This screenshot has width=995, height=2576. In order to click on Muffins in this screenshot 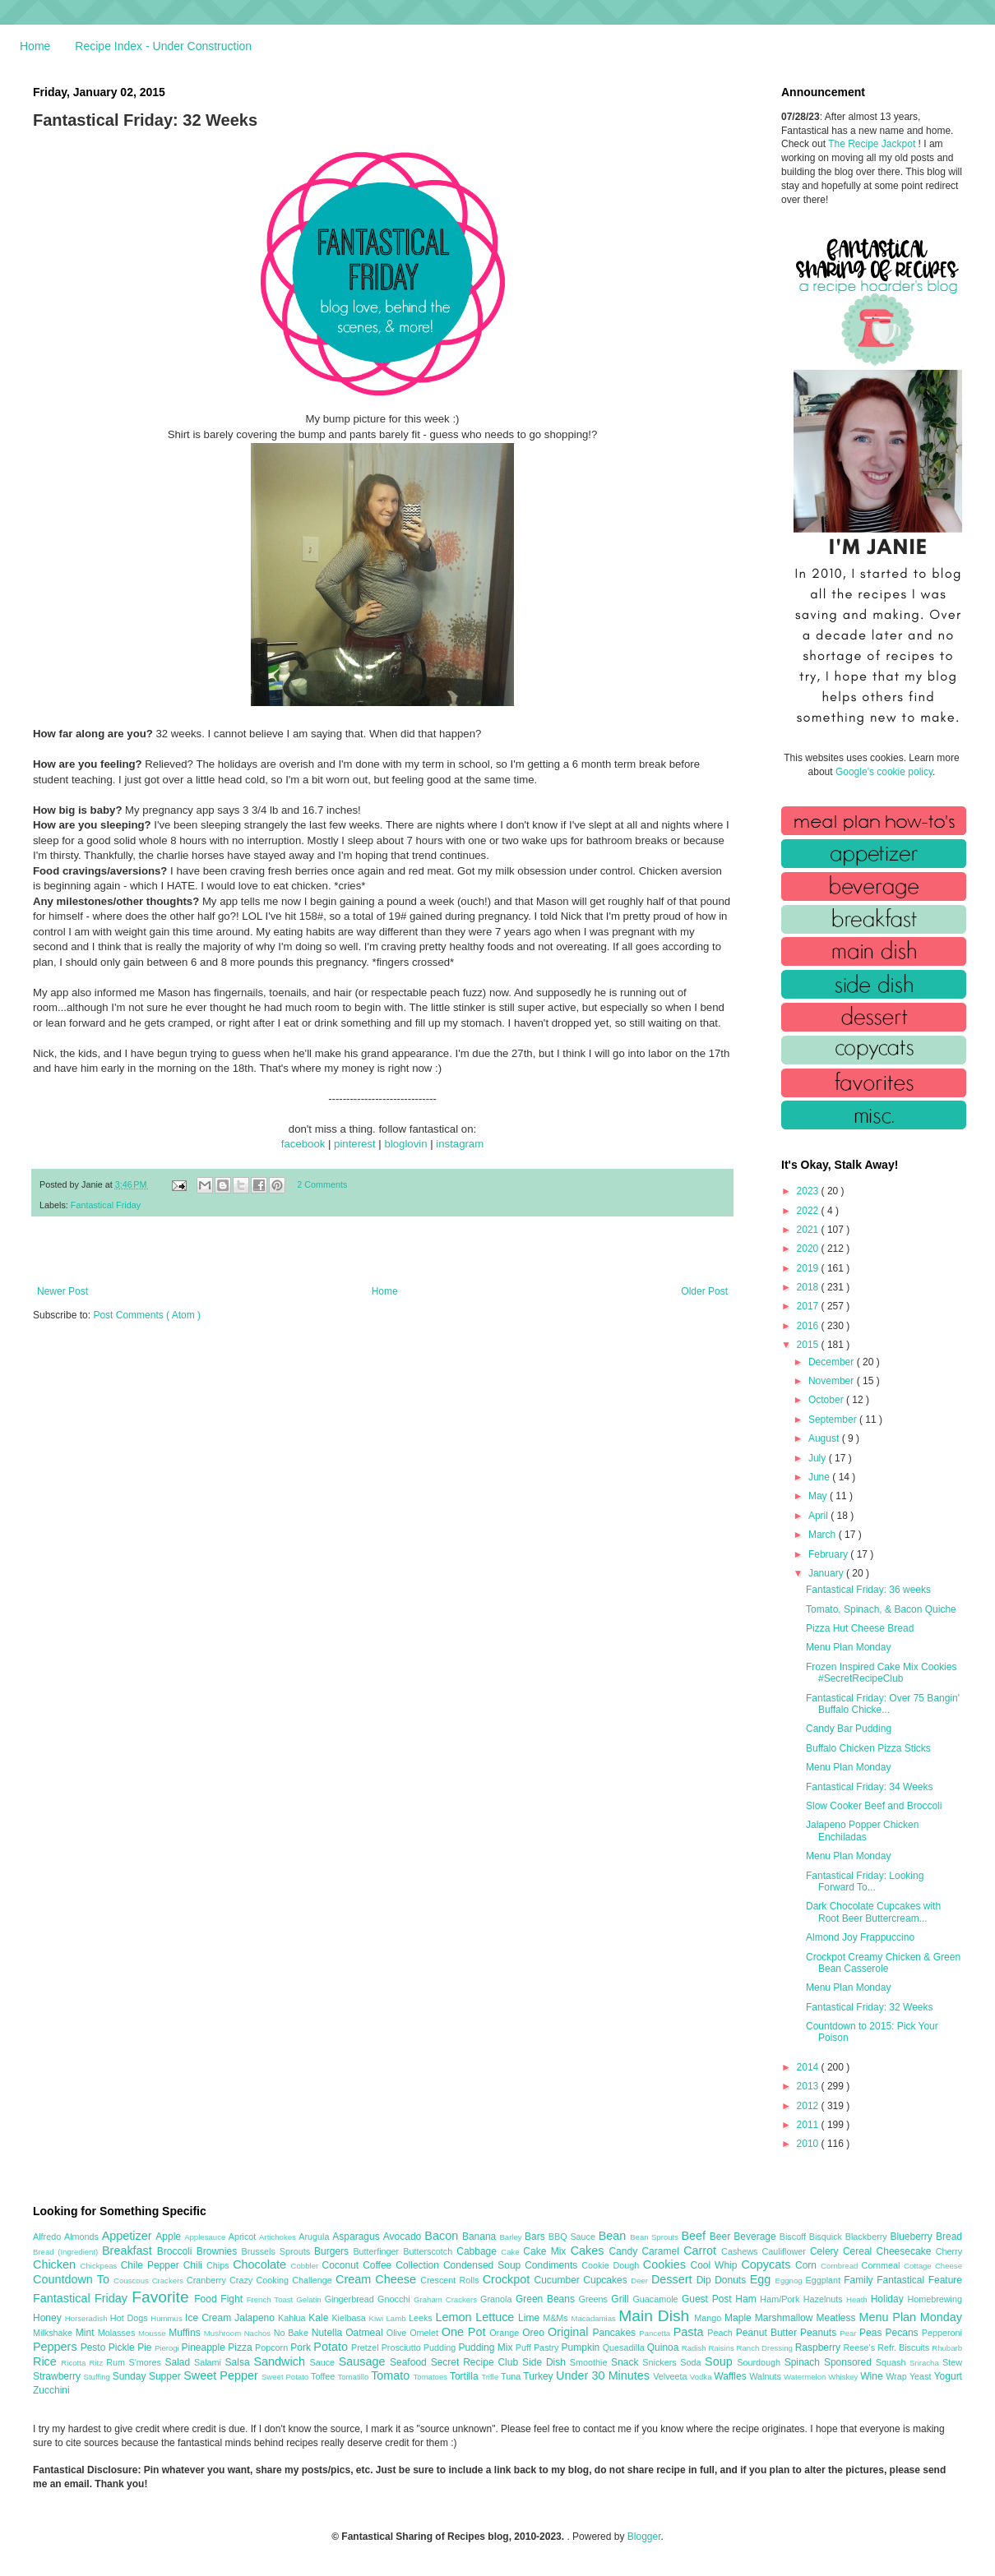, I will do `click(186, 2332)`.